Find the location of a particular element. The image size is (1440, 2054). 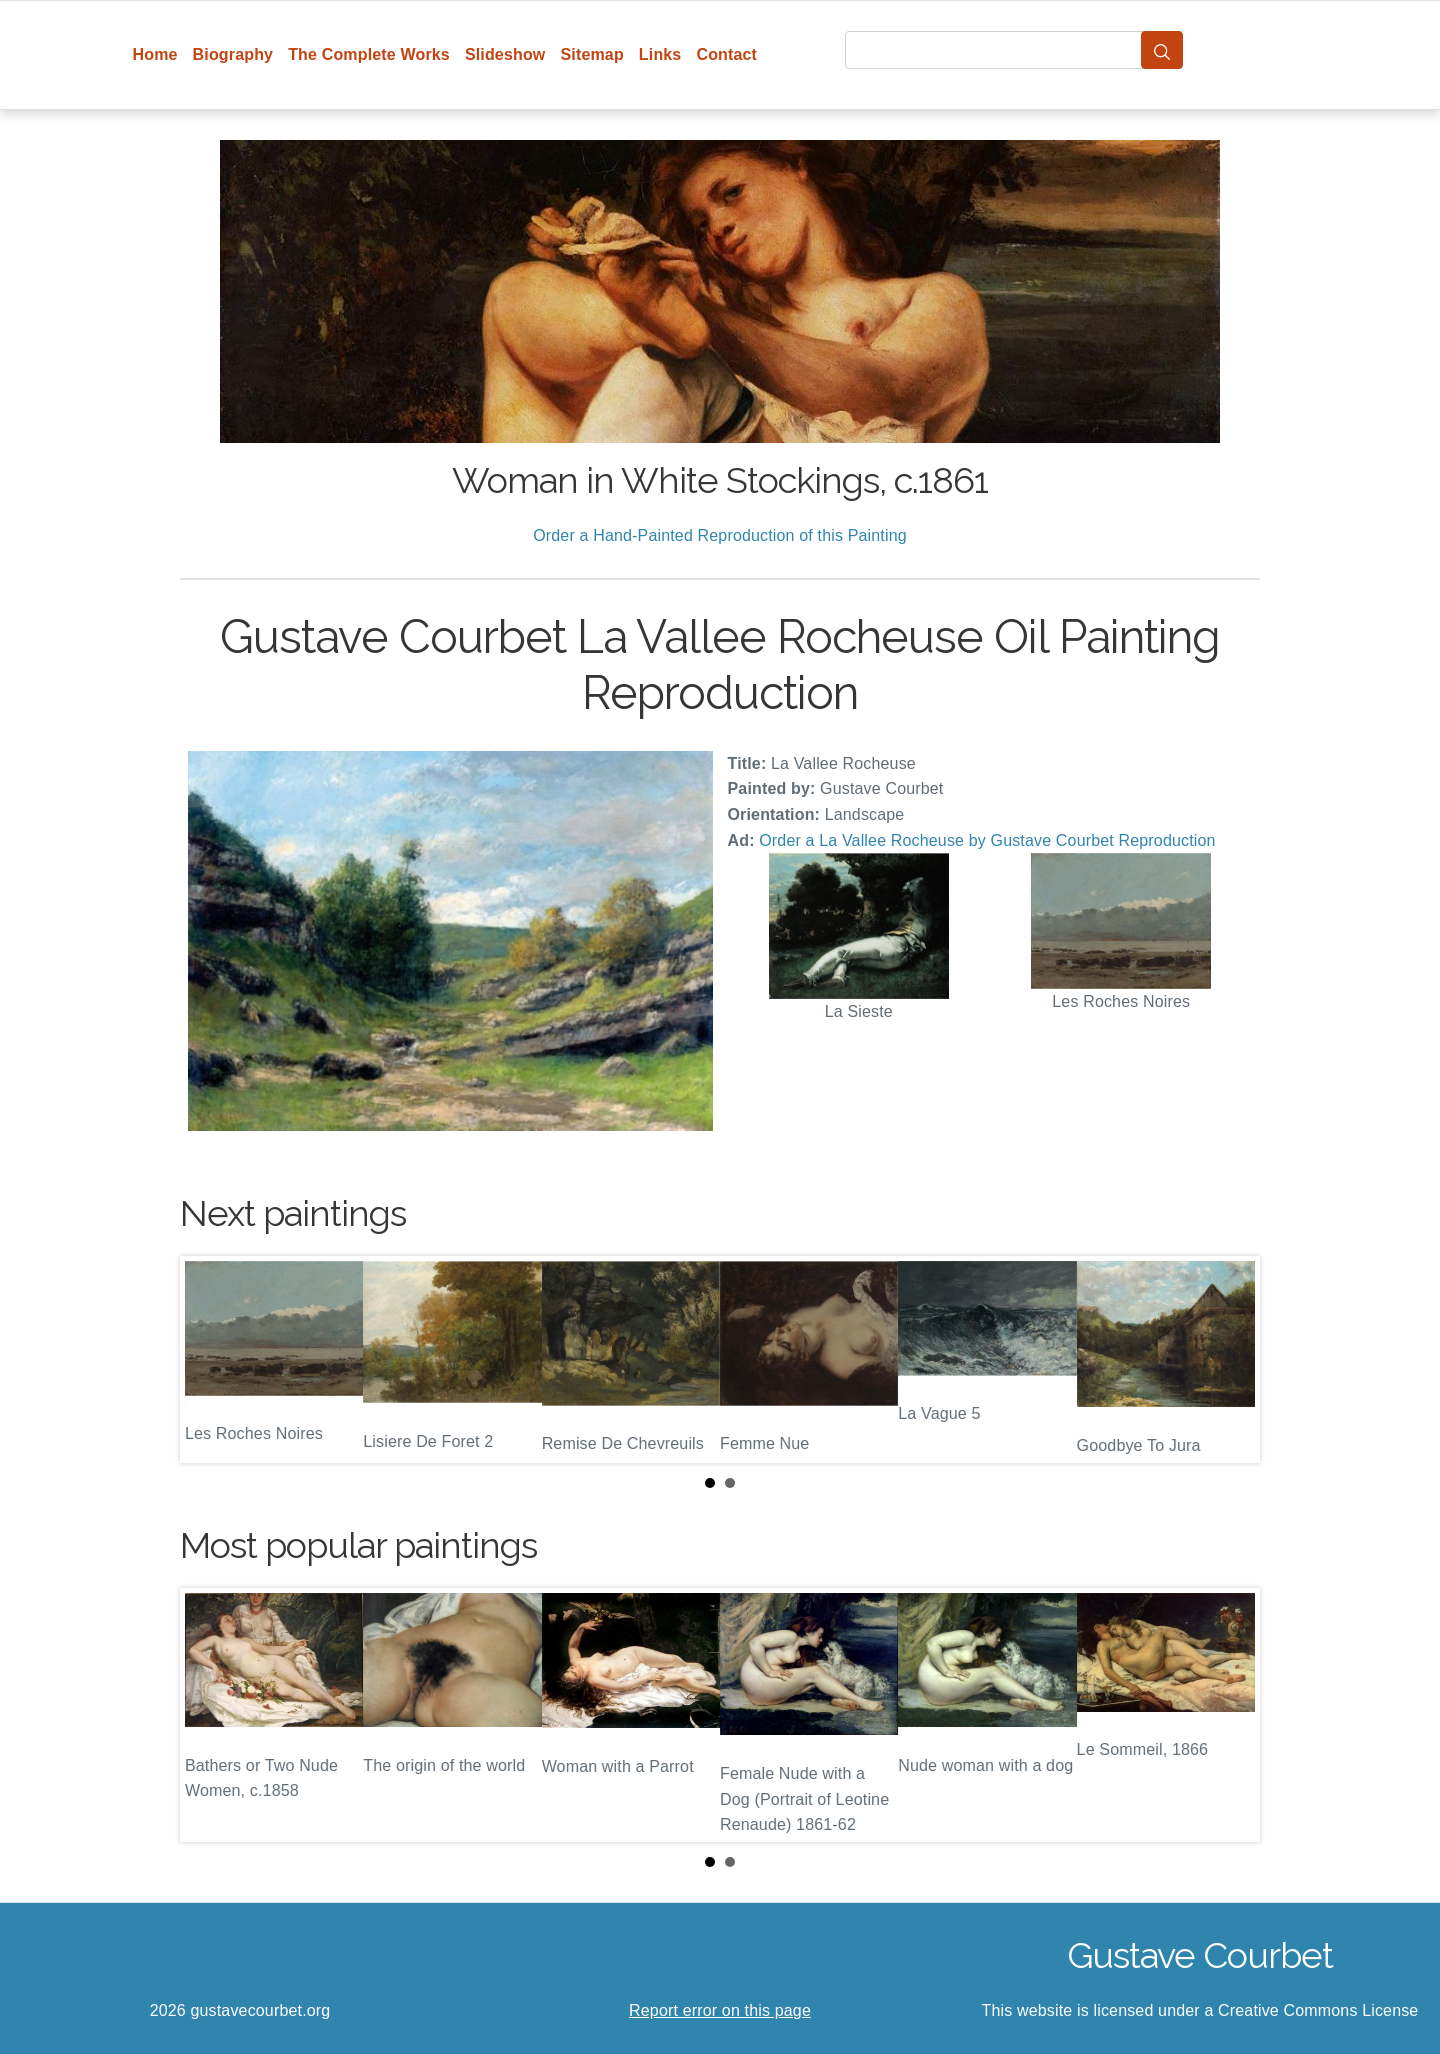

The Complete Works is located at coordinates (369, 54).